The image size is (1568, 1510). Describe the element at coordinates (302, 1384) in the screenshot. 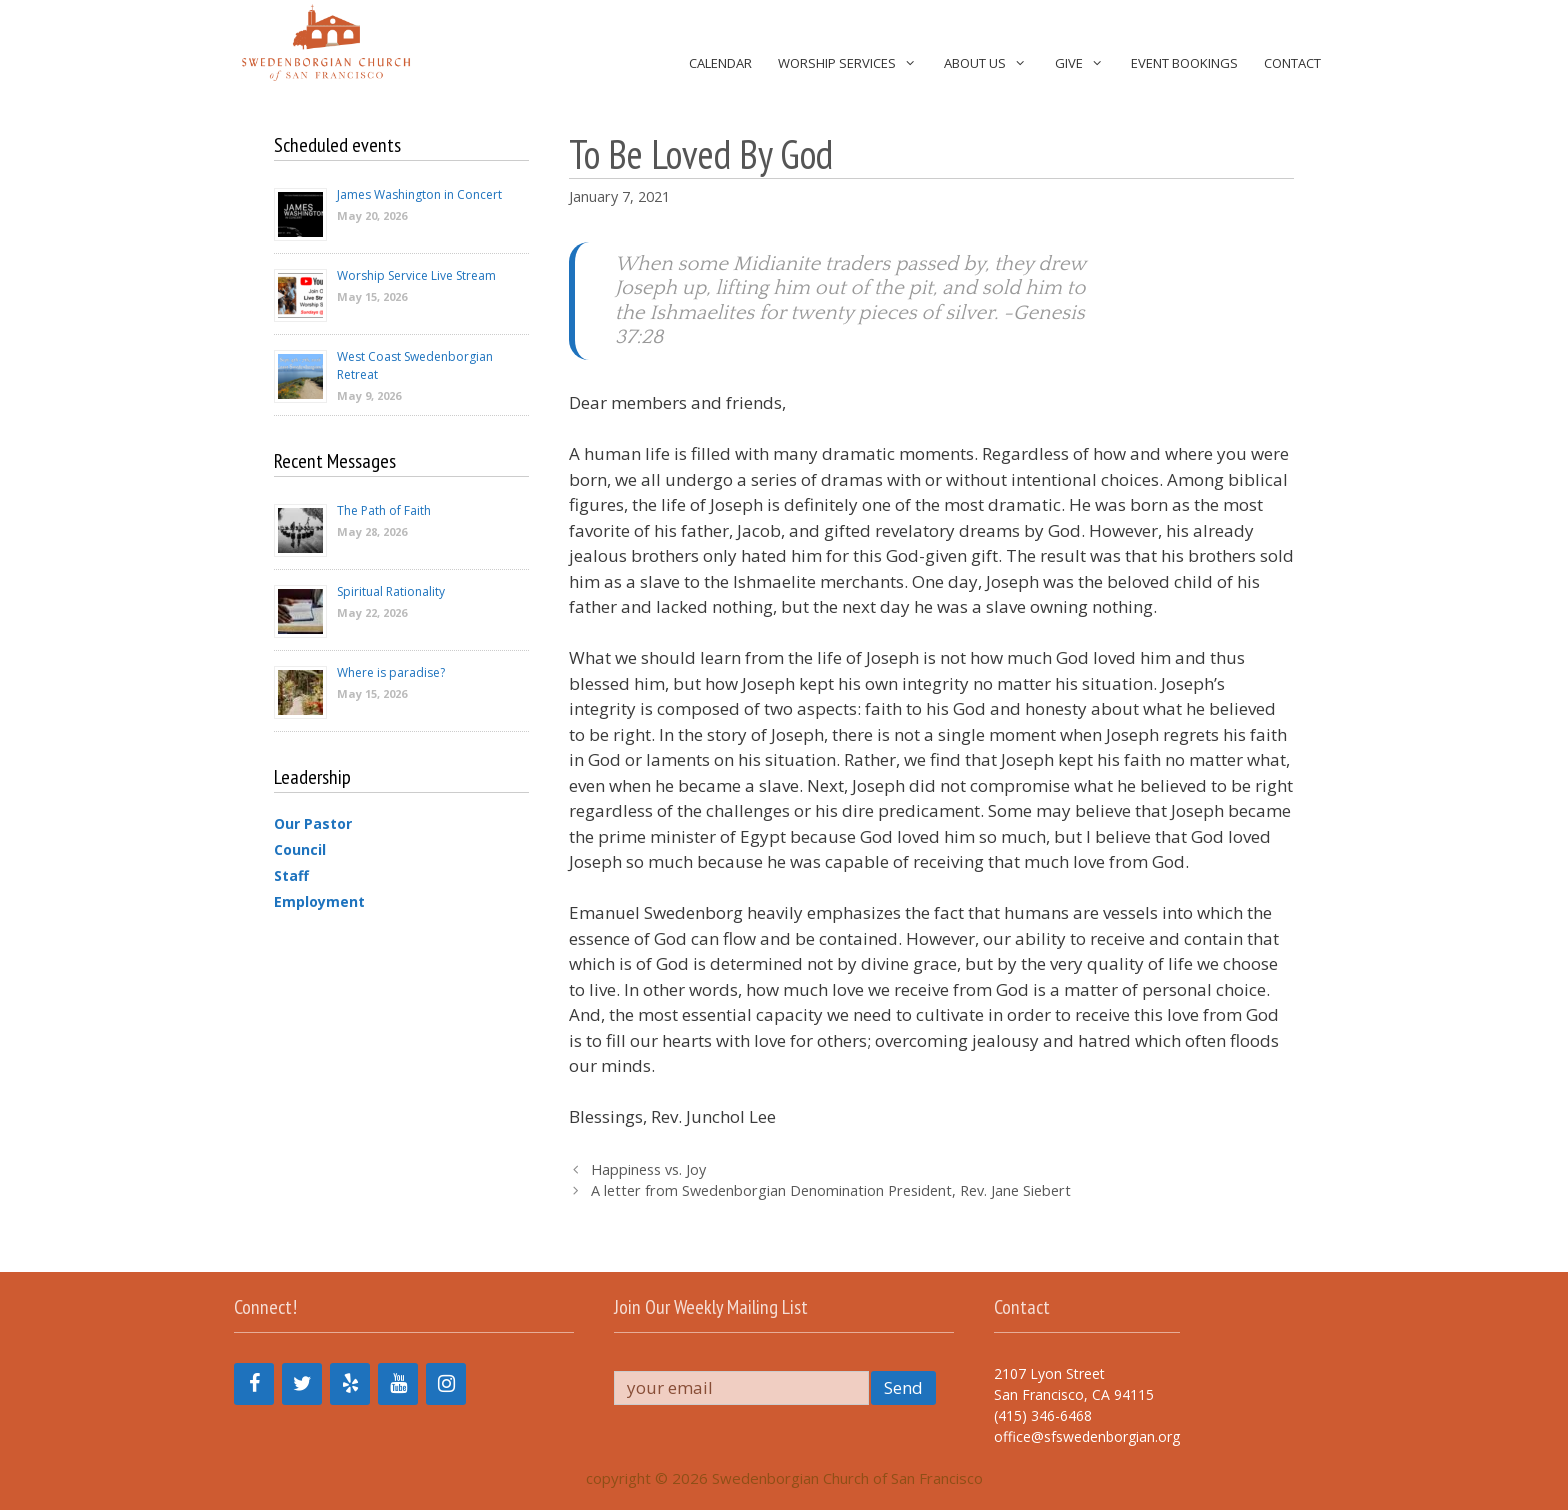

I see `[Twitter]` at that location.